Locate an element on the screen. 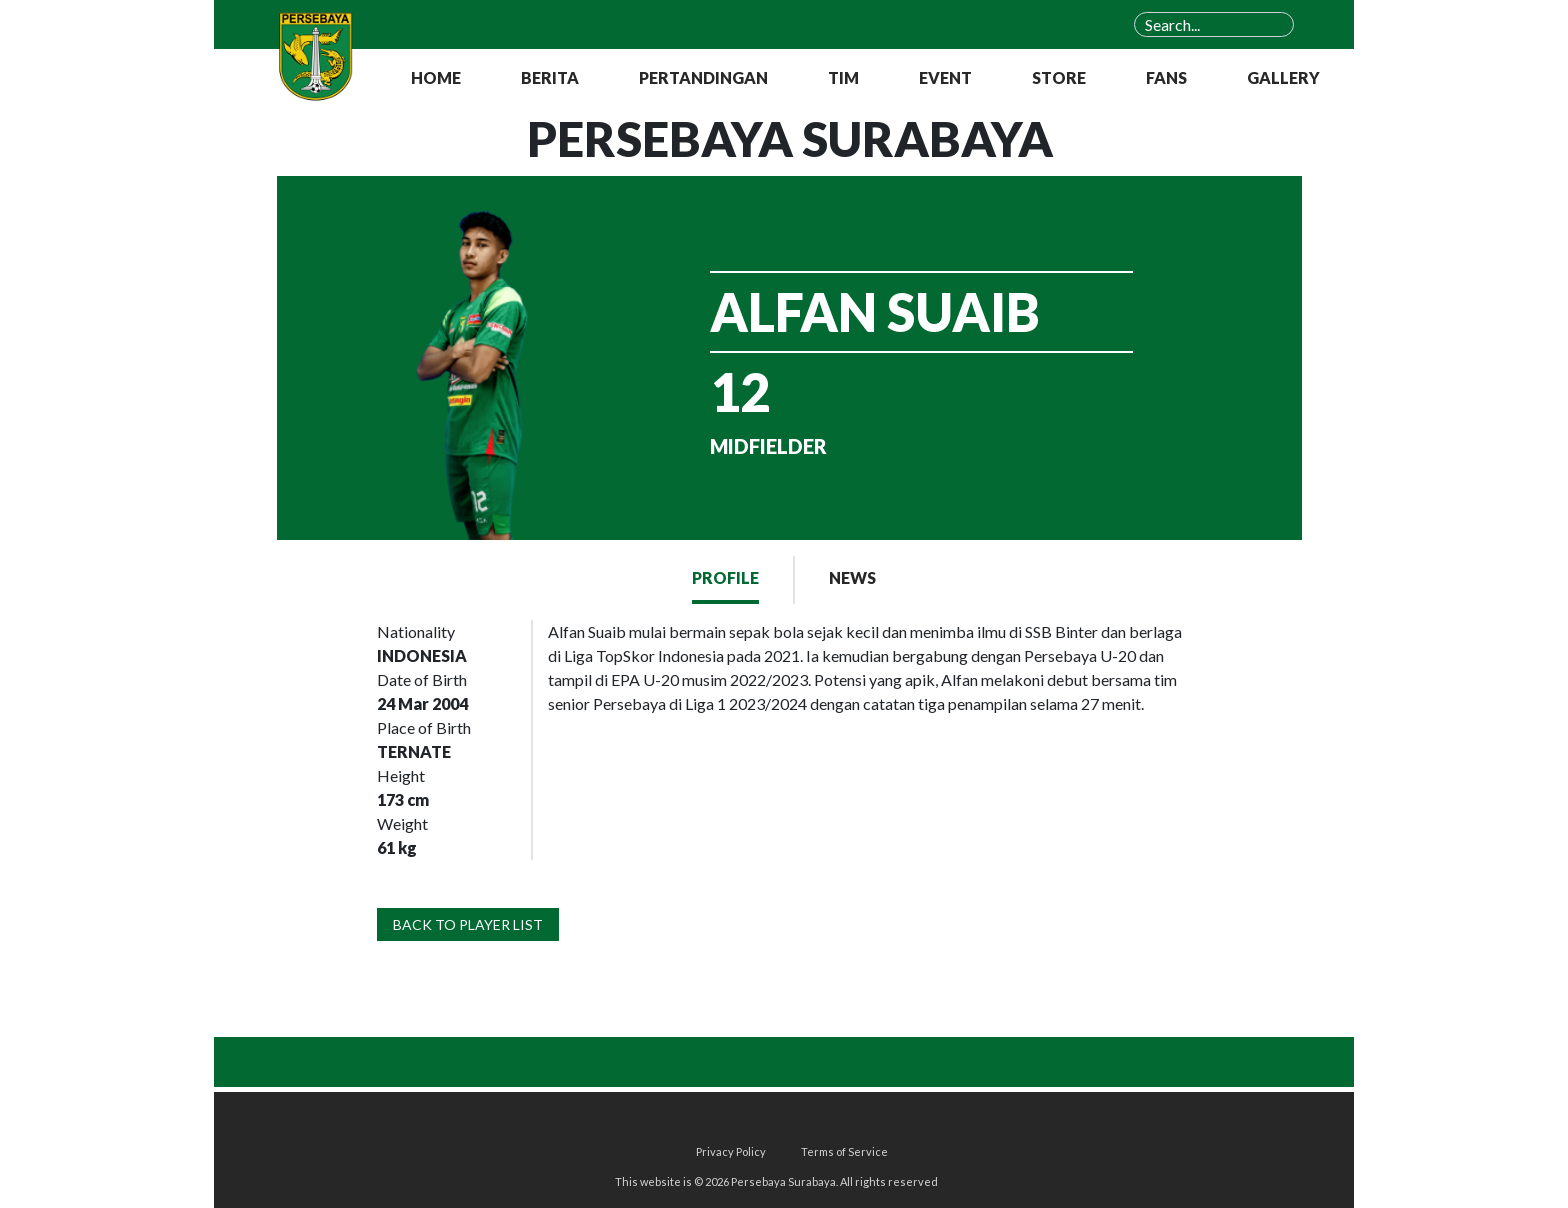 The width and height of the screenshot is (1568, 1208). BERITA [button] is located at coordinates (550, 77).